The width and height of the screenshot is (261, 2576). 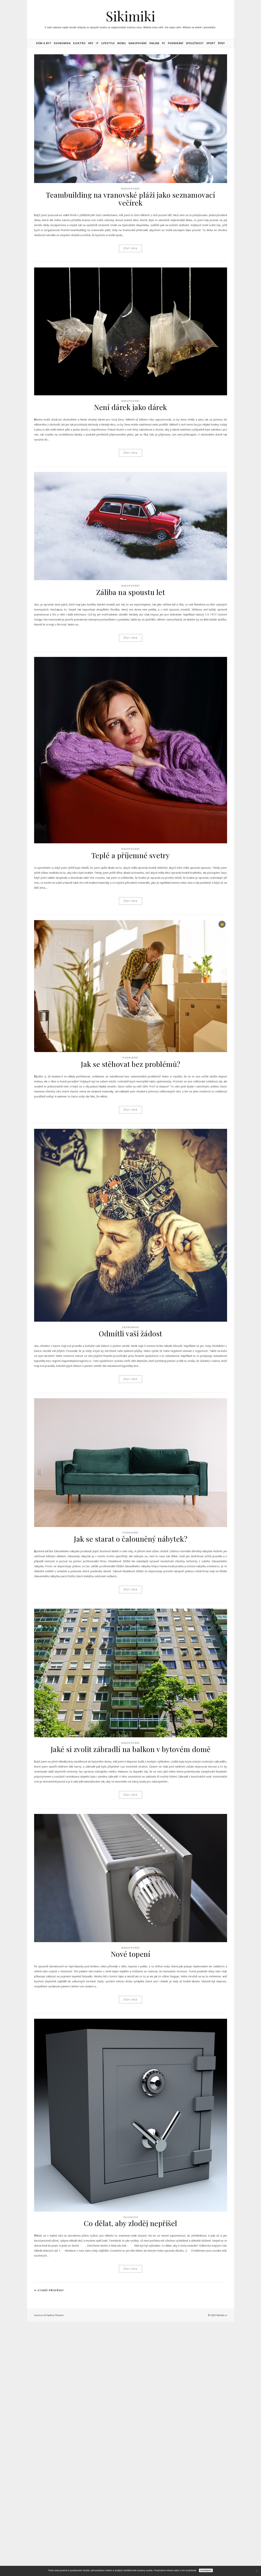 What do you see at coordinates (206, 2570) in the screenshot?
I see `Souhlasím` at bounding box center [206, 2570].